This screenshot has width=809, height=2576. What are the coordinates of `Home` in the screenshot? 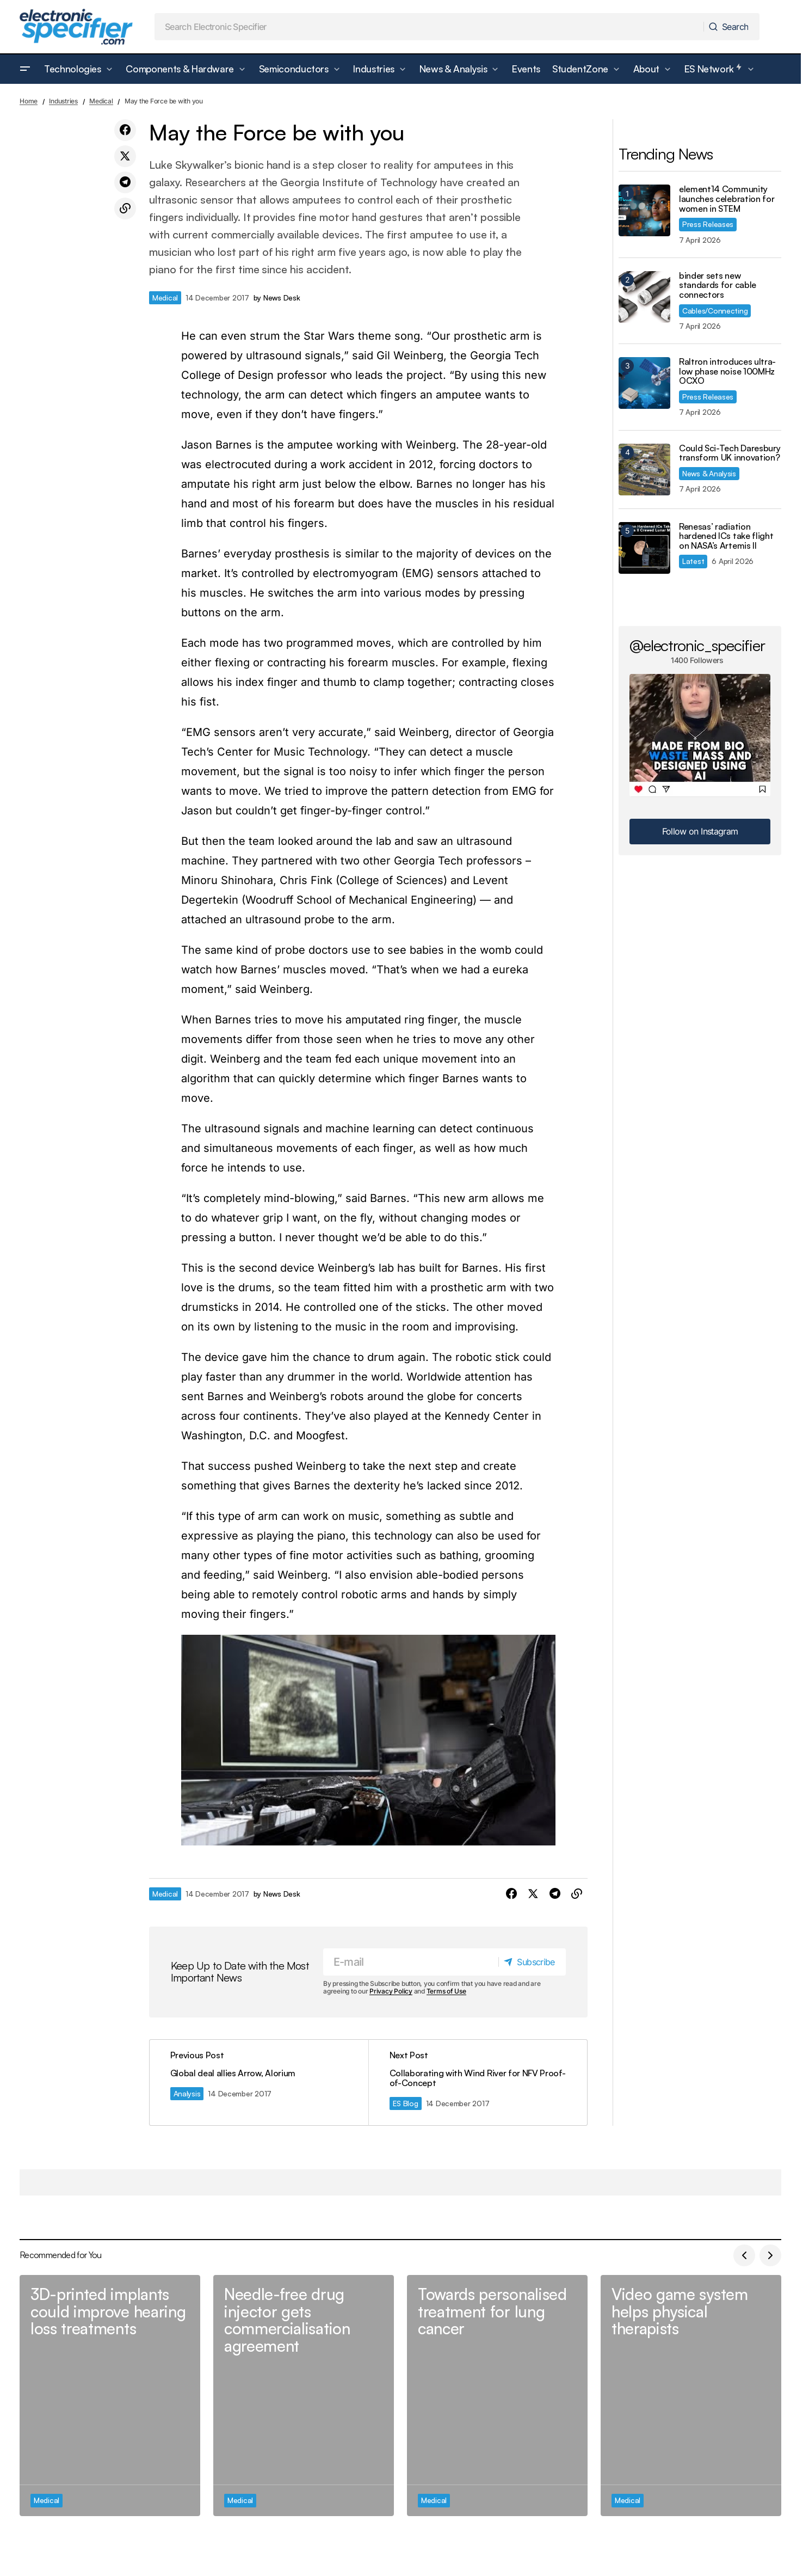 It's located at (29, 101).